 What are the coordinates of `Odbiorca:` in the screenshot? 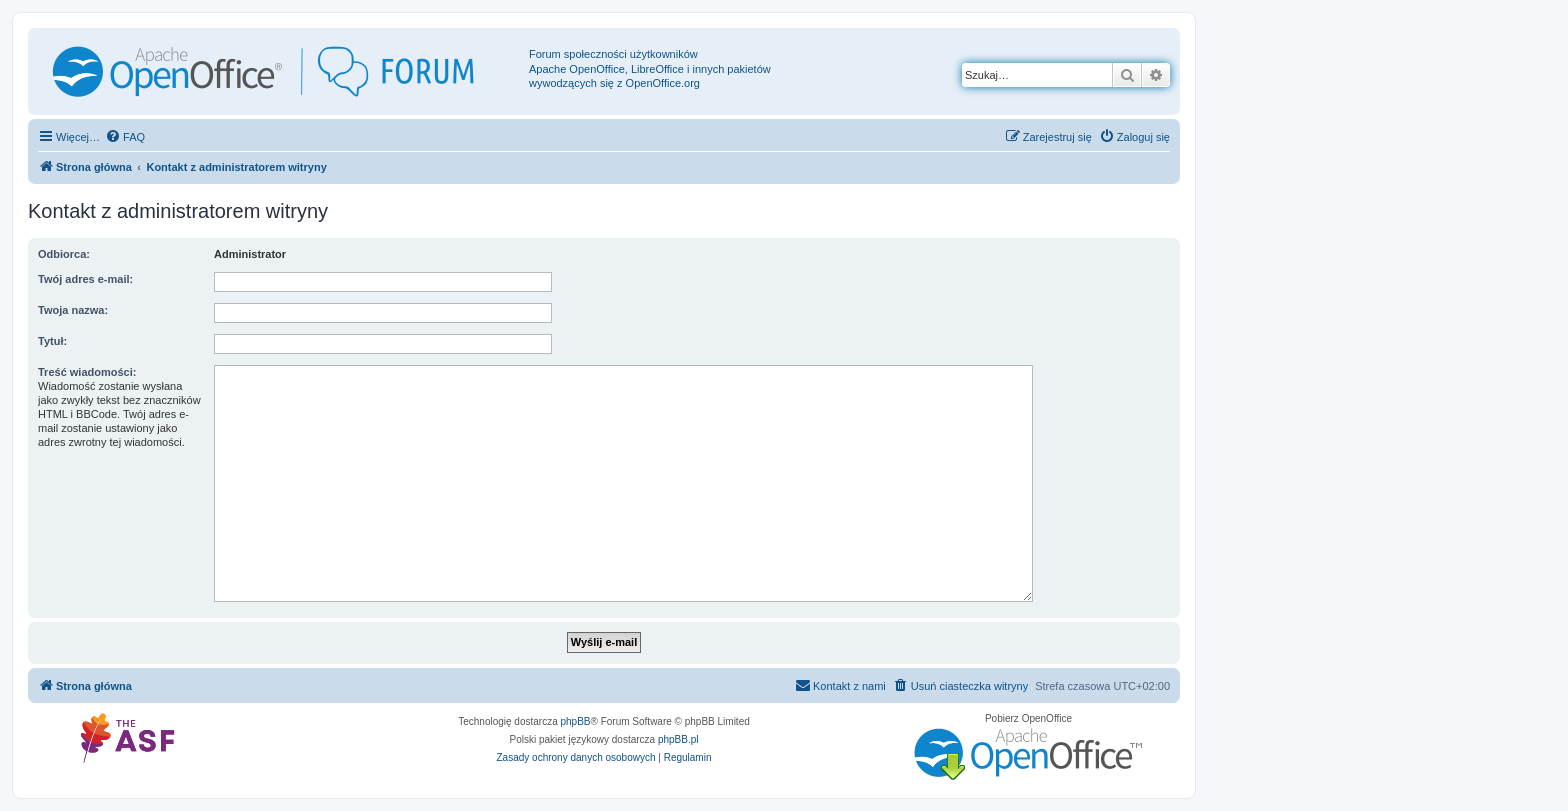 It's located at (64, 254).